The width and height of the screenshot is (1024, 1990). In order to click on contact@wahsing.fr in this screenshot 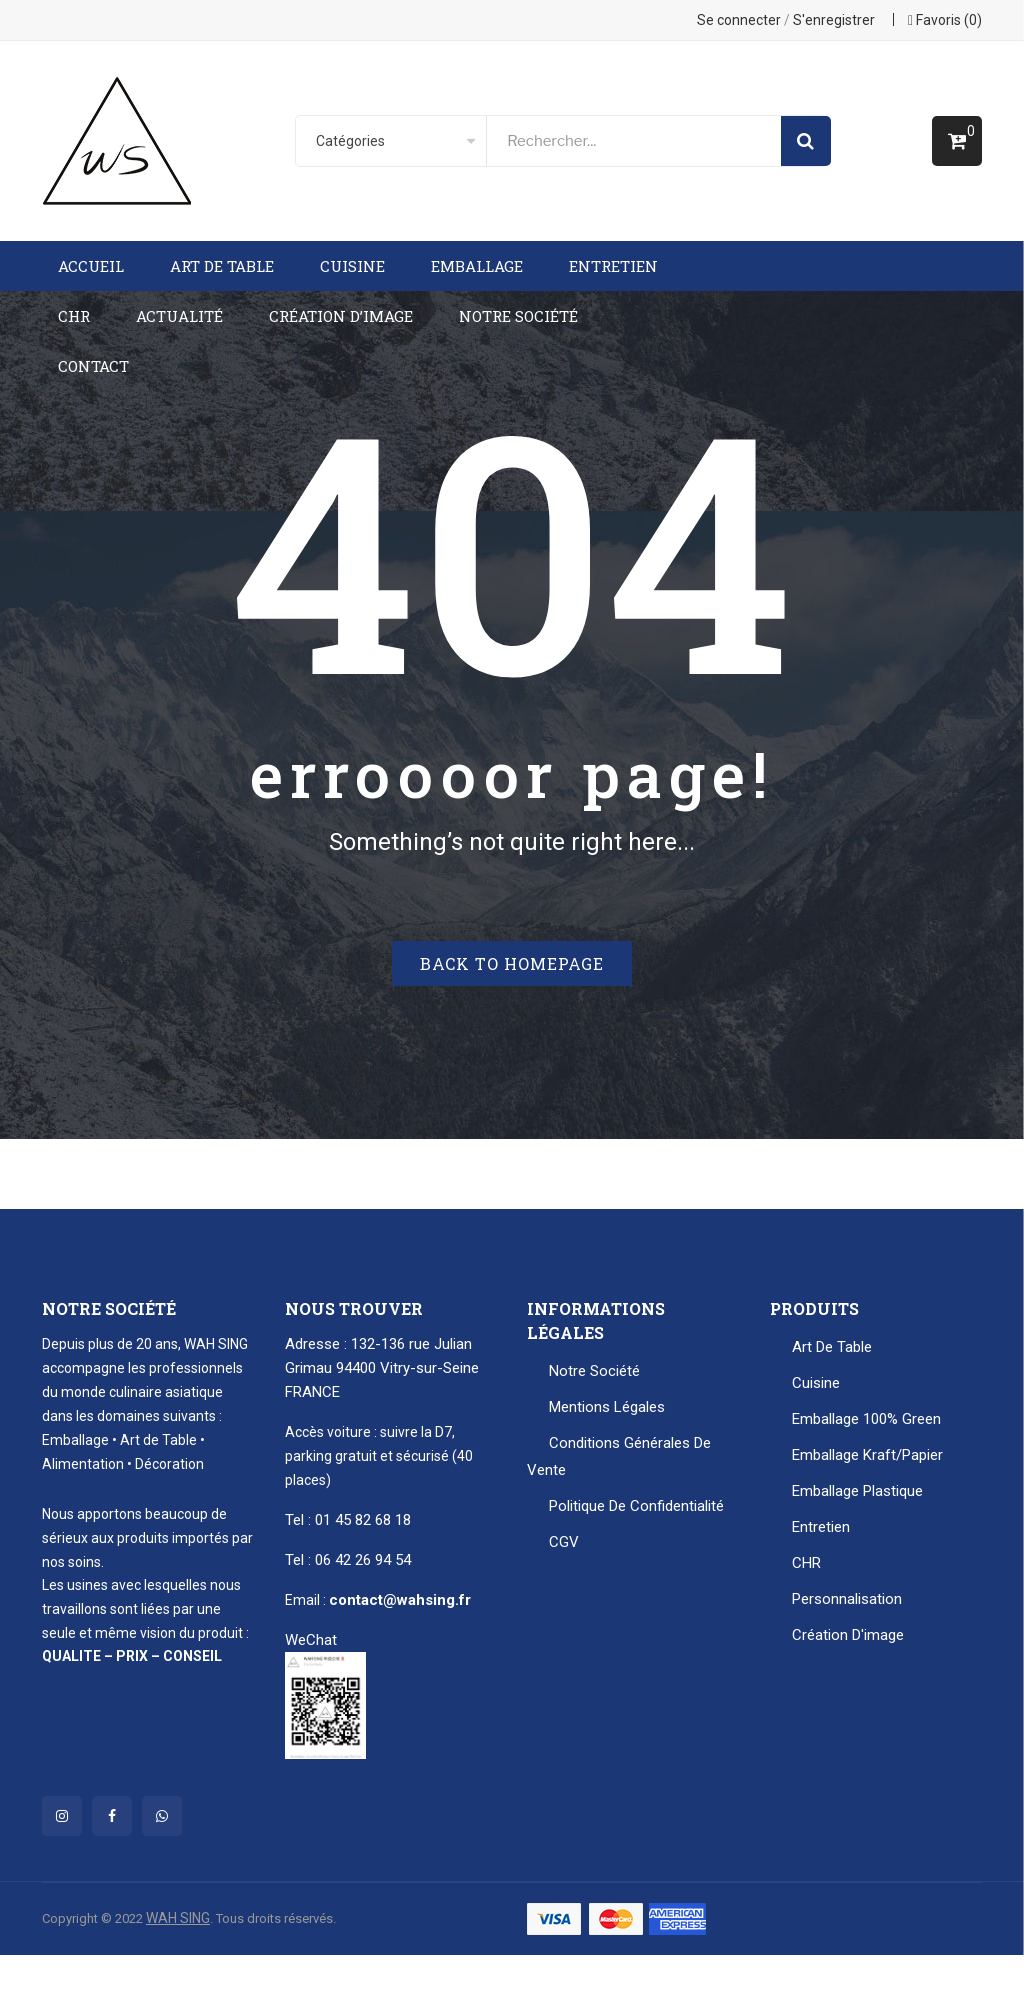, I will do `click(400, 1600)`.